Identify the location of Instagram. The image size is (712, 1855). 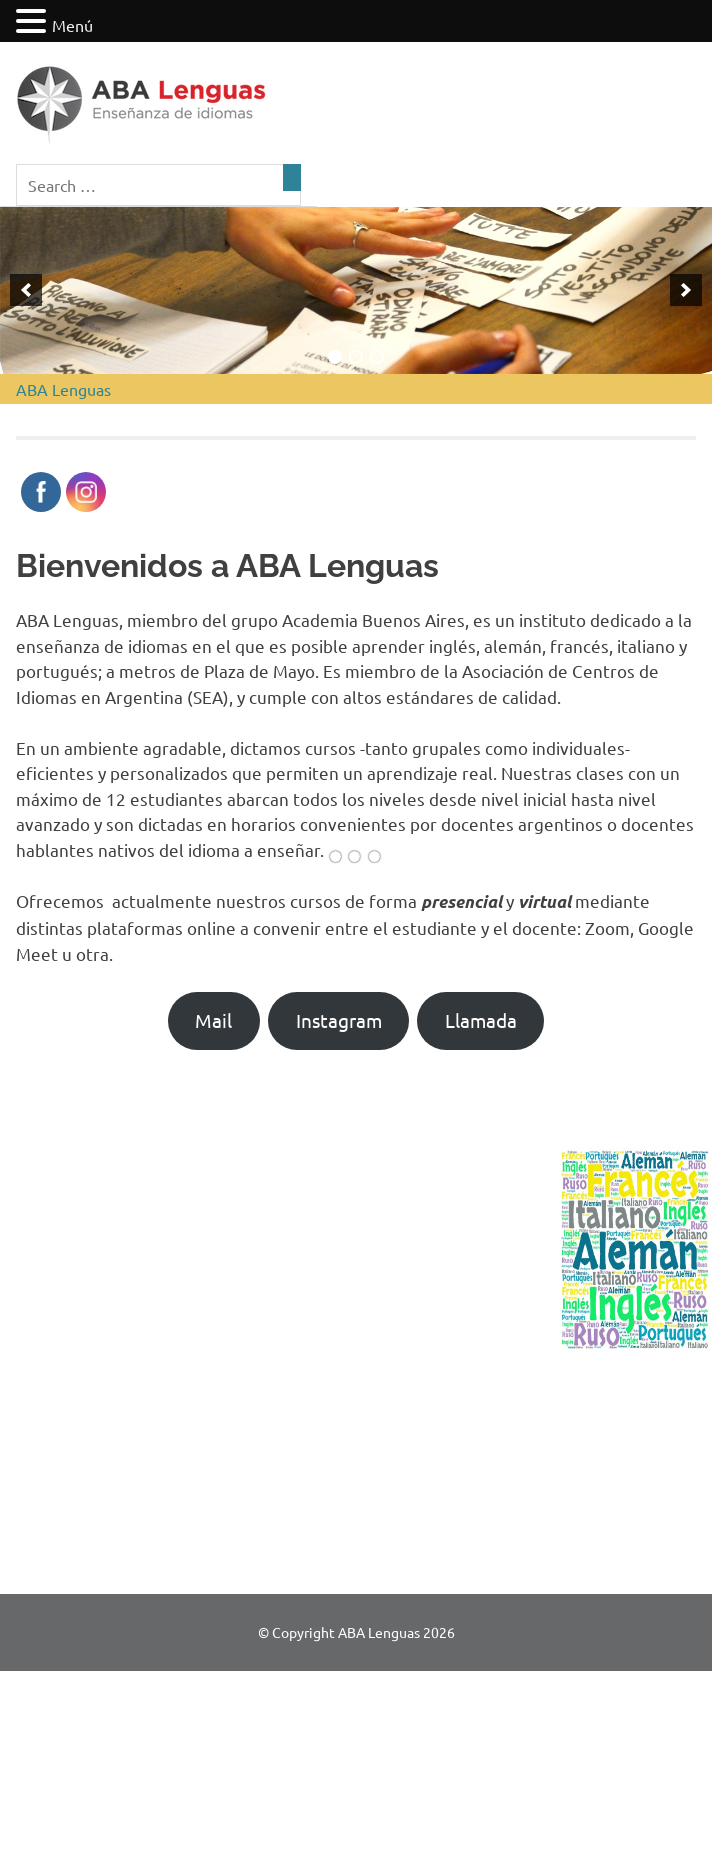
(339, 1020).